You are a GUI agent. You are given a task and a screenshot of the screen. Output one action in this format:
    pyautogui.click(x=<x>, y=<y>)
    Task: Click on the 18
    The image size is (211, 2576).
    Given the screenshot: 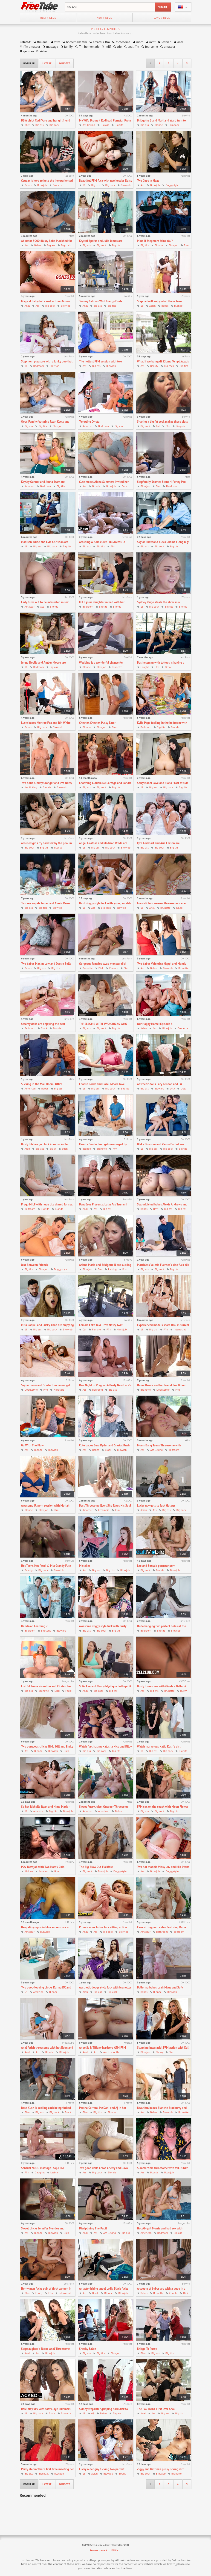 What is the action you would take?
    pyautogui.click(x=84, y=185)
    